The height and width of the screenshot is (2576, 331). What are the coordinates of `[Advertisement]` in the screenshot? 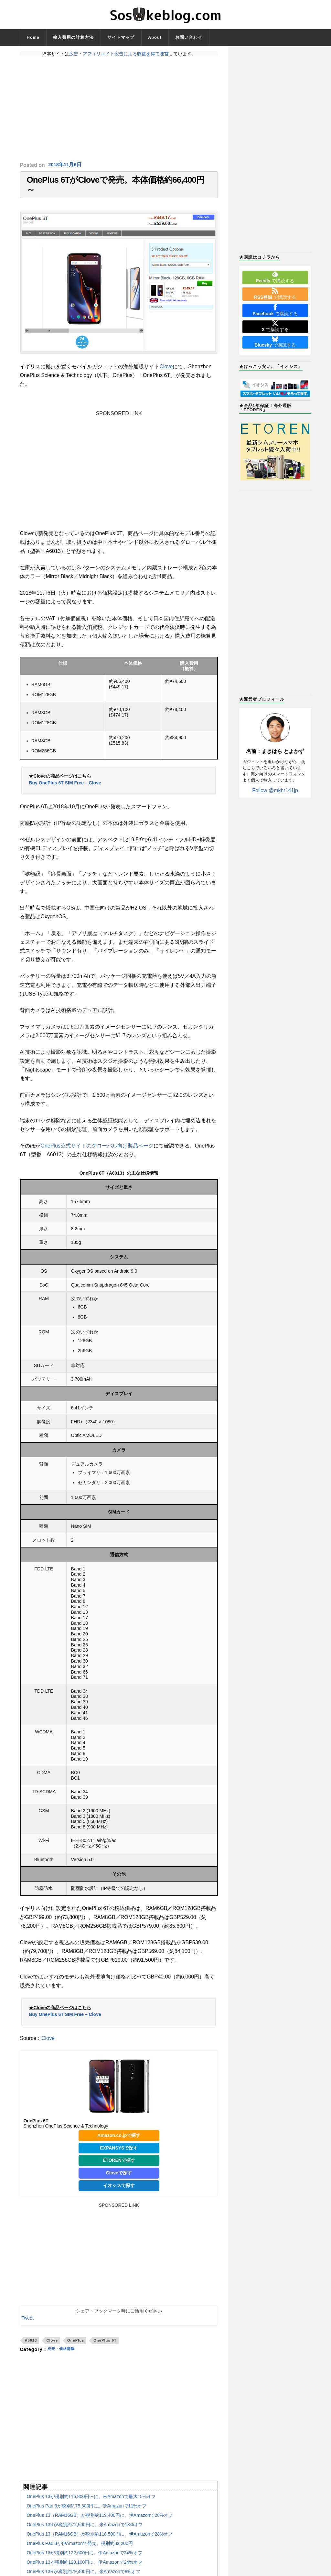 It's located at (119, 109).